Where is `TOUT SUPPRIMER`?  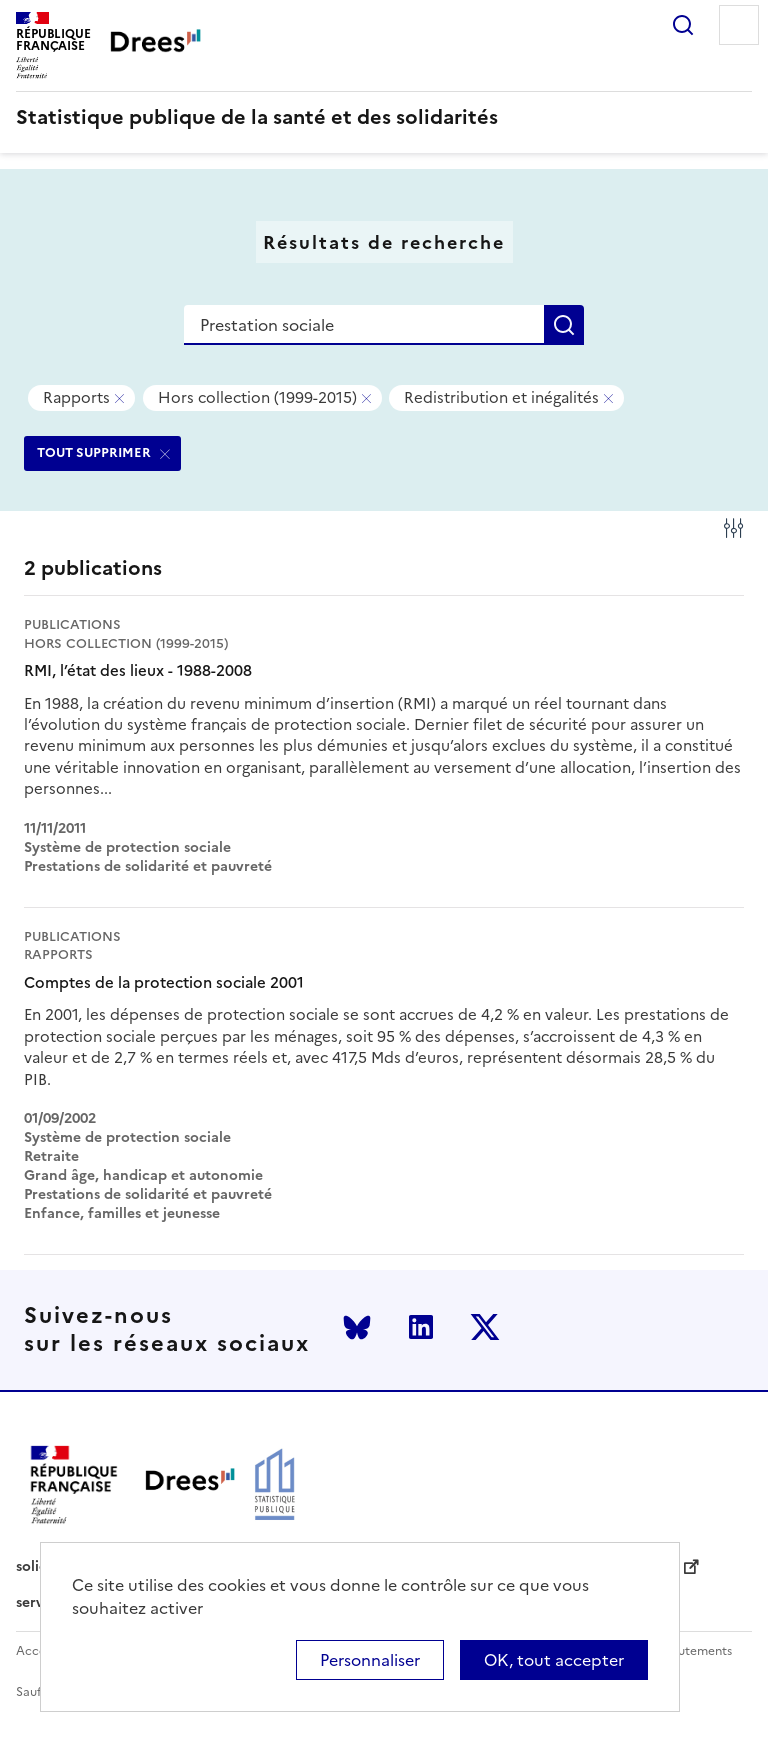 TOUT SUPPRIMER is located at coordinates (94, 452).